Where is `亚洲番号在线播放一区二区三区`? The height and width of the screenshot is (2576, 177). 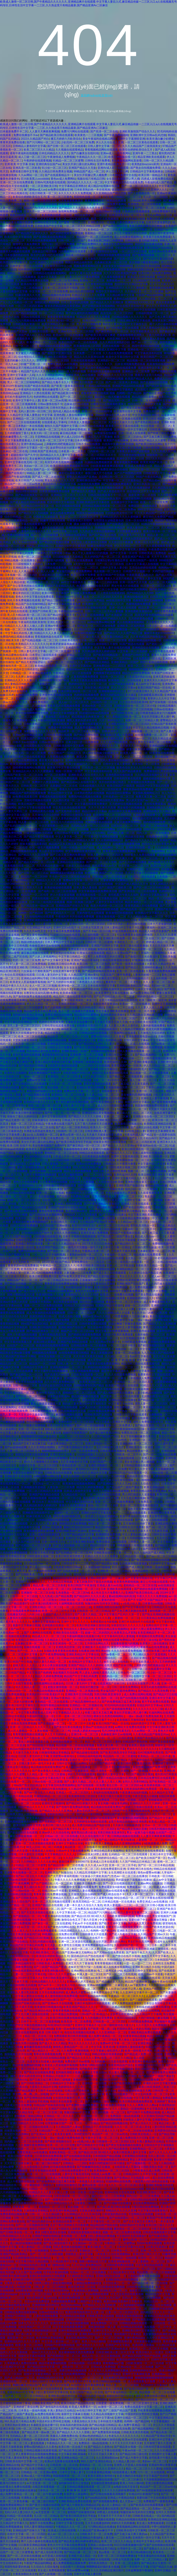 亚洲番号在线播放一区二区三区 is located at coordinates (23, 1872).